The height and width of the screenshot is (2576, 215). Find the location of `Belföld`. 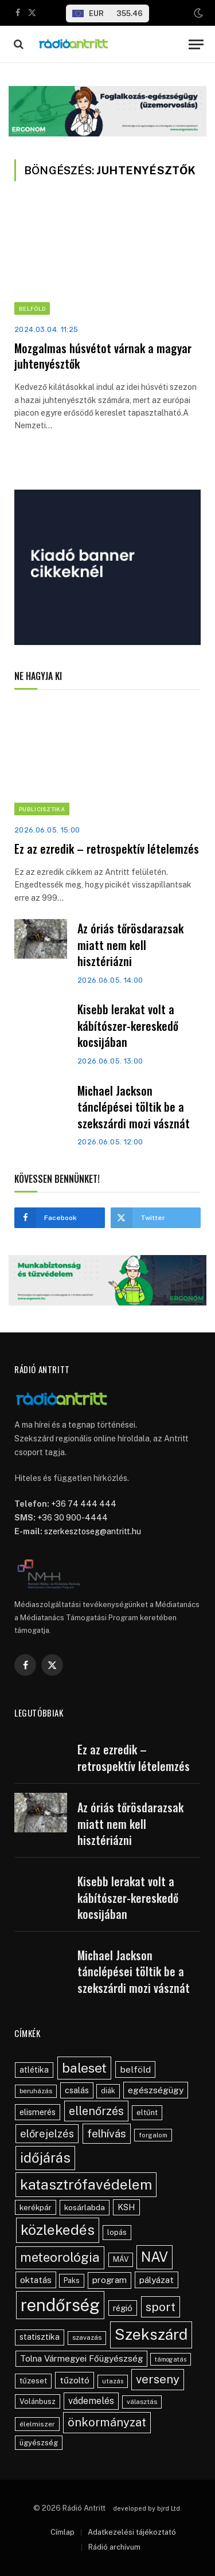

Belföld is located at coordinates (32, 308).